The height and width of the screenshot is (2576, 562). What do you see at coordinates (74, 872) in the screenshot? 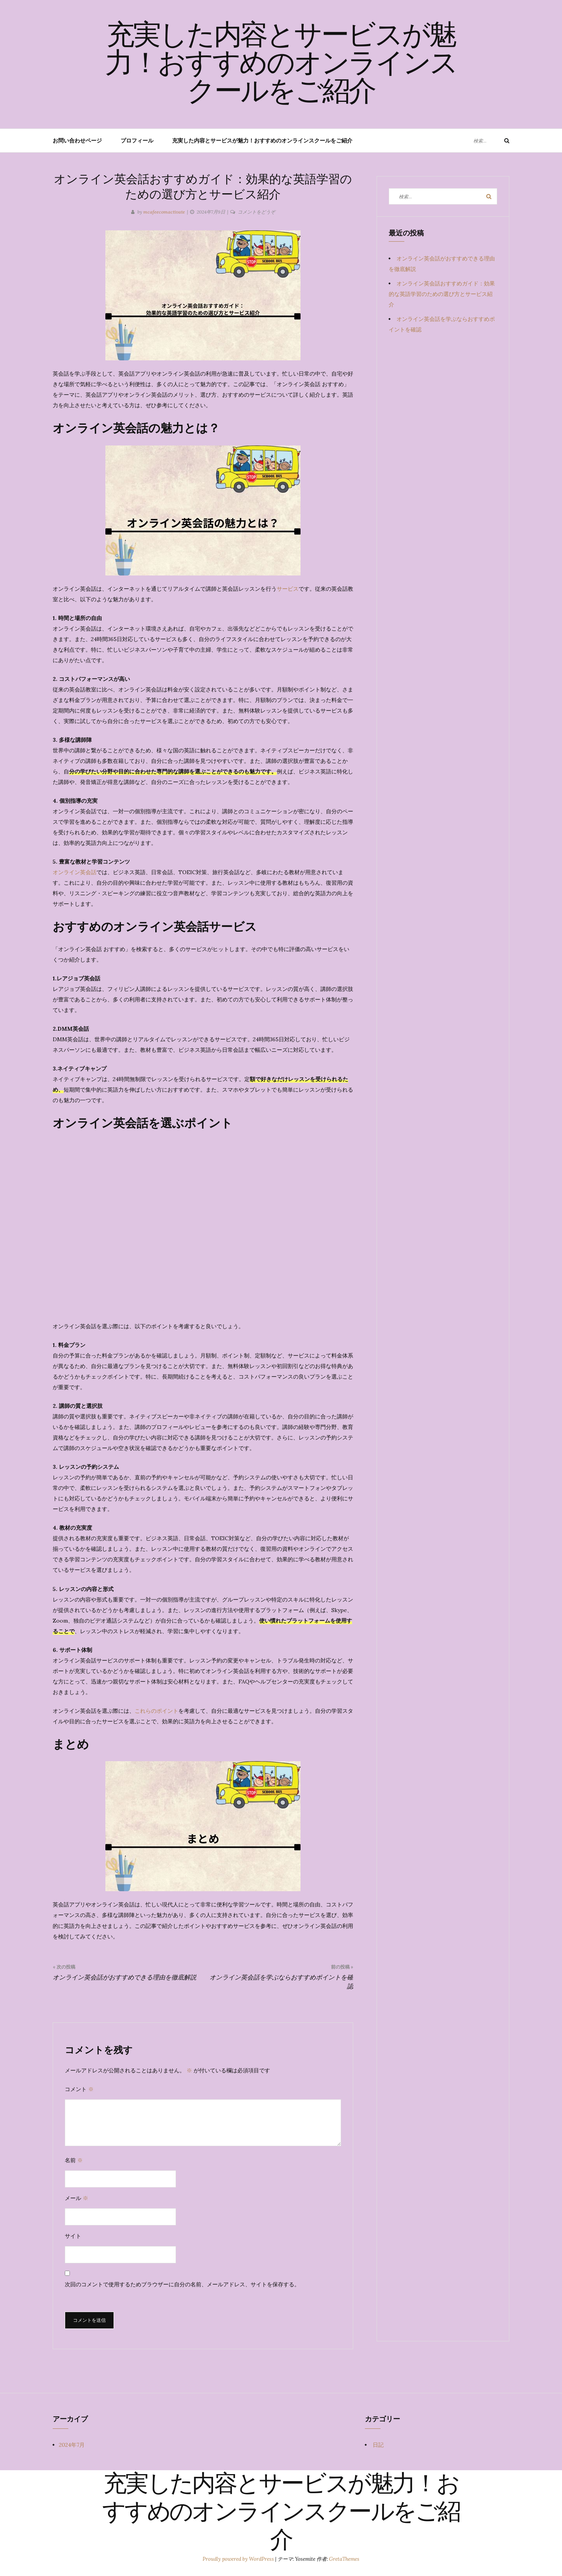
I see `オンライン英会話` at bounding box center [74, 872].